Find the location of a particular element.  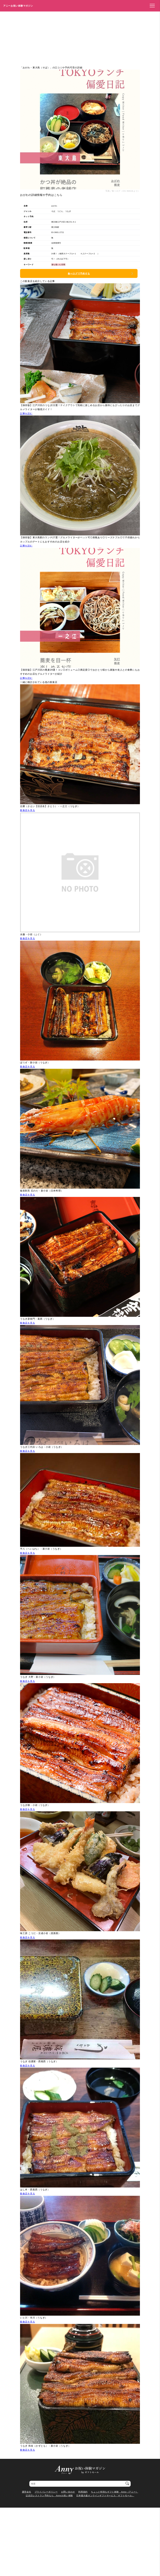

[メニューを開く] is located at coordinates (151, 5).